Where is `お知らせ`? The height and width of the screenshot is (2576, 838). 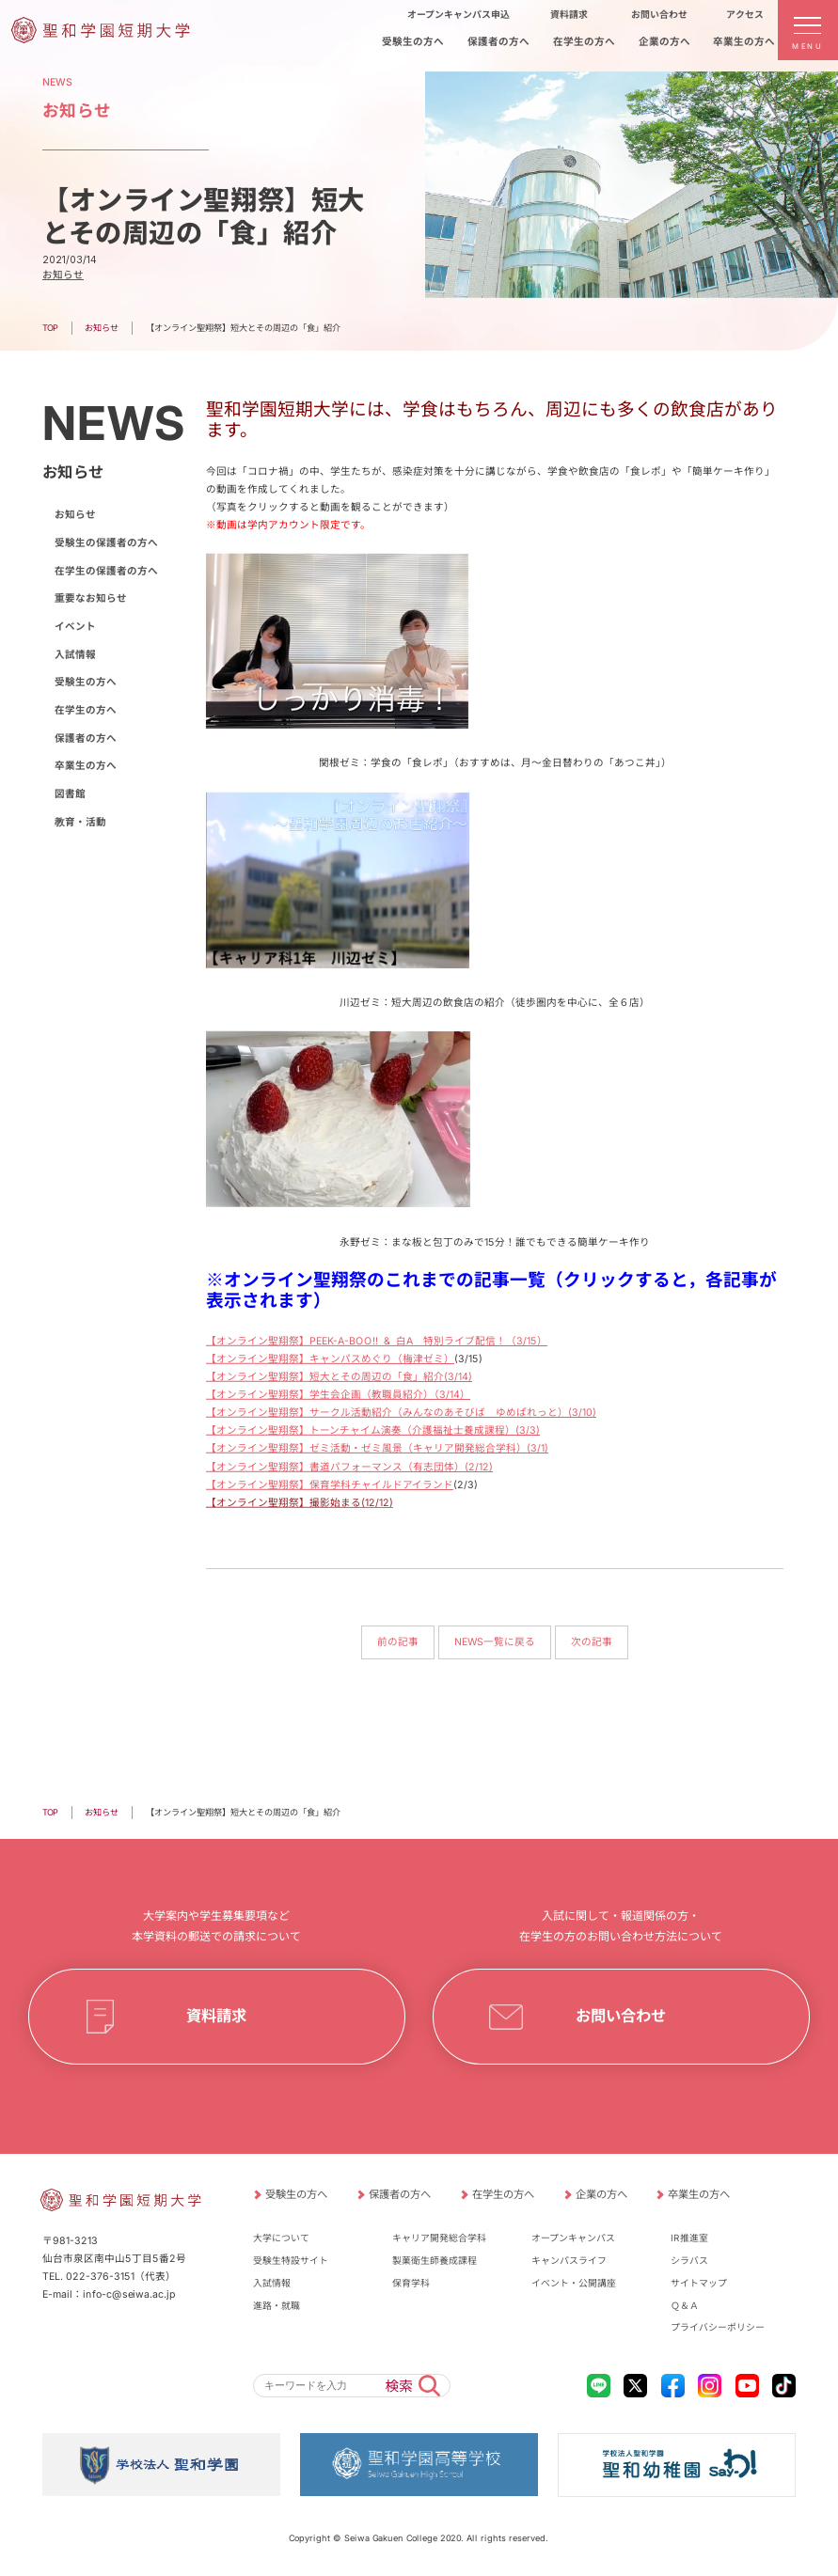
お知らせ is located at coordinates (63, 275).